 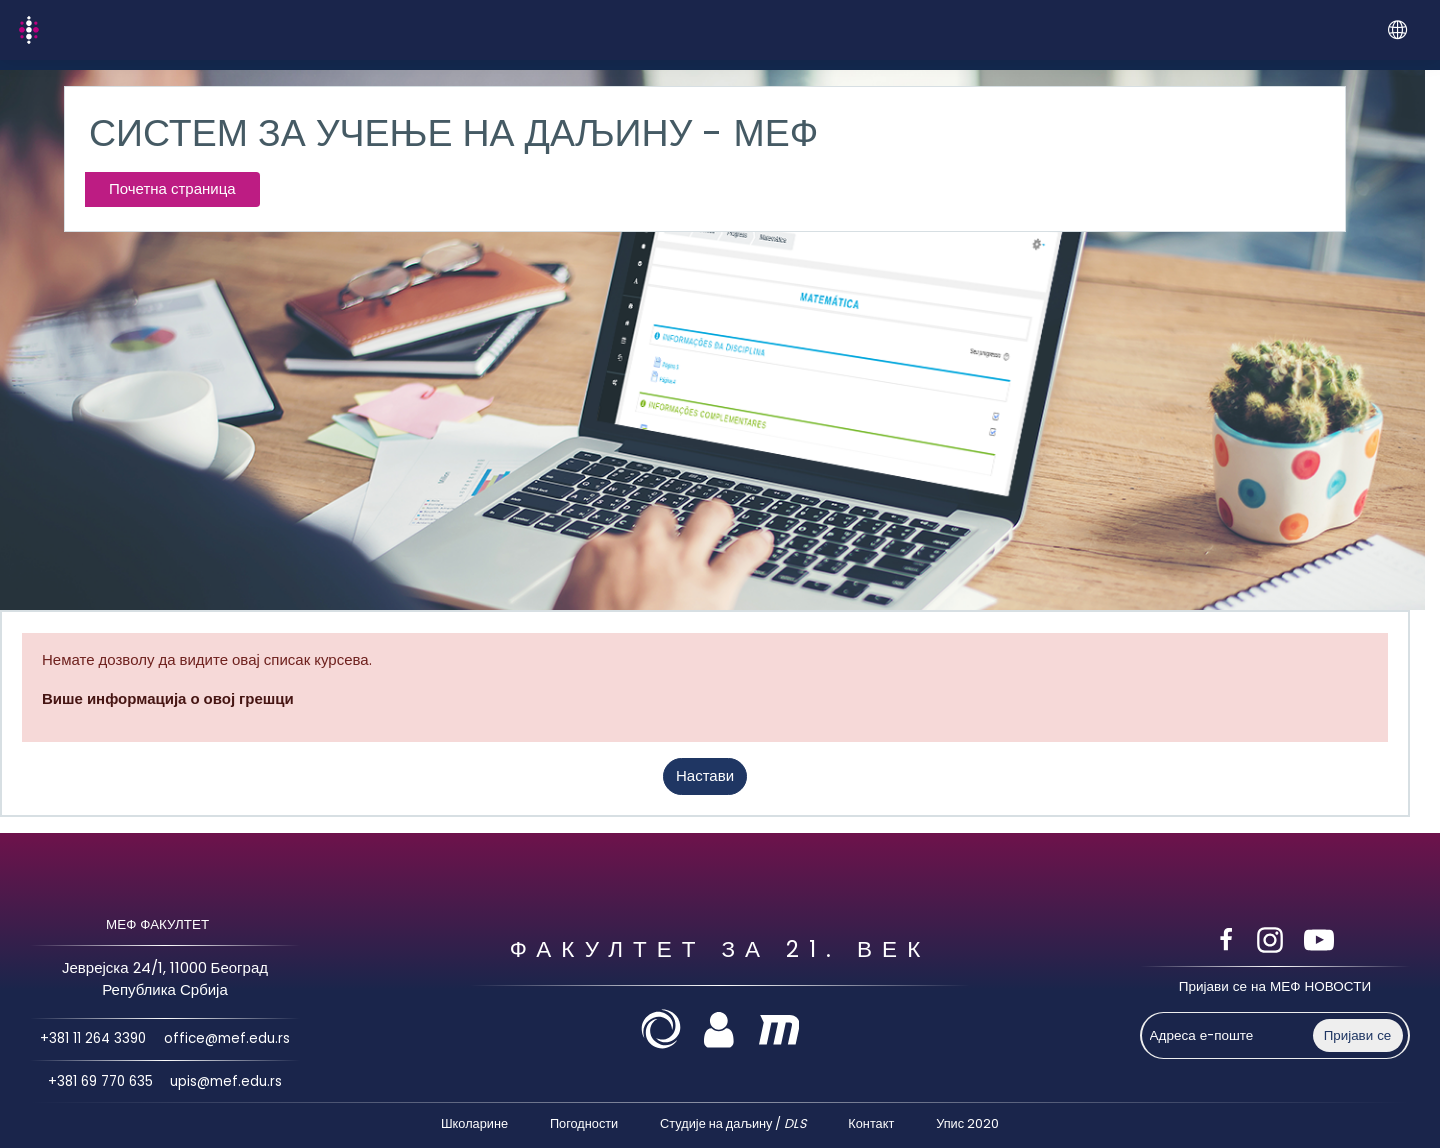 I want to click on Настави, so click(x=705, y=775).